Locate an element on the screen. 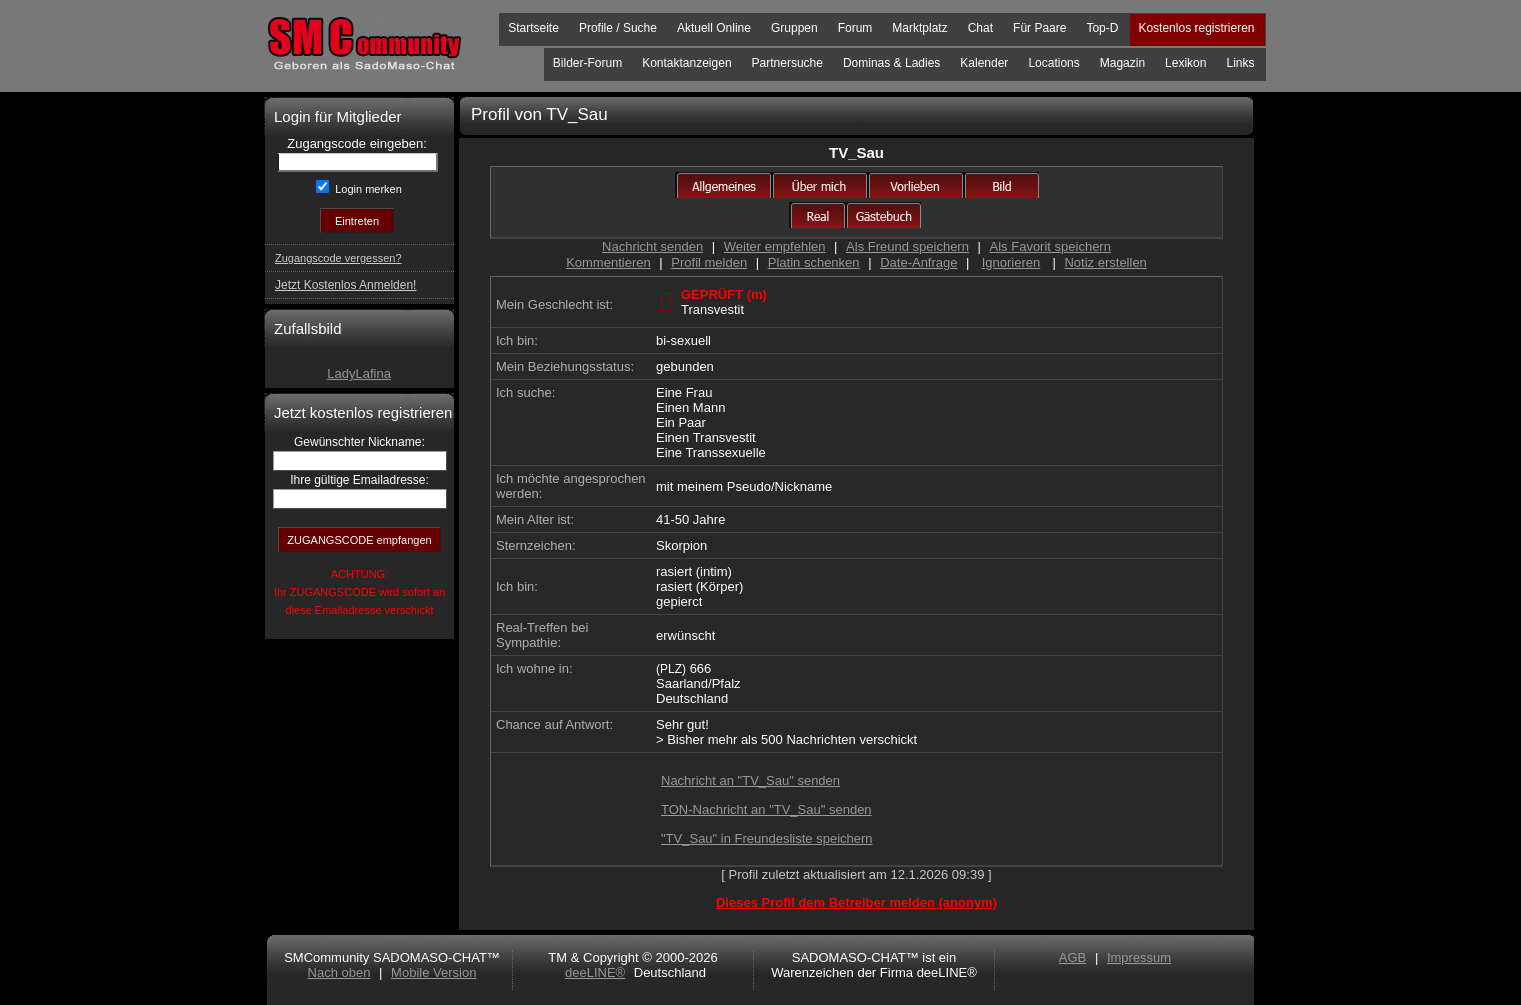  Partnersuche is located at coordinates (787, 63).